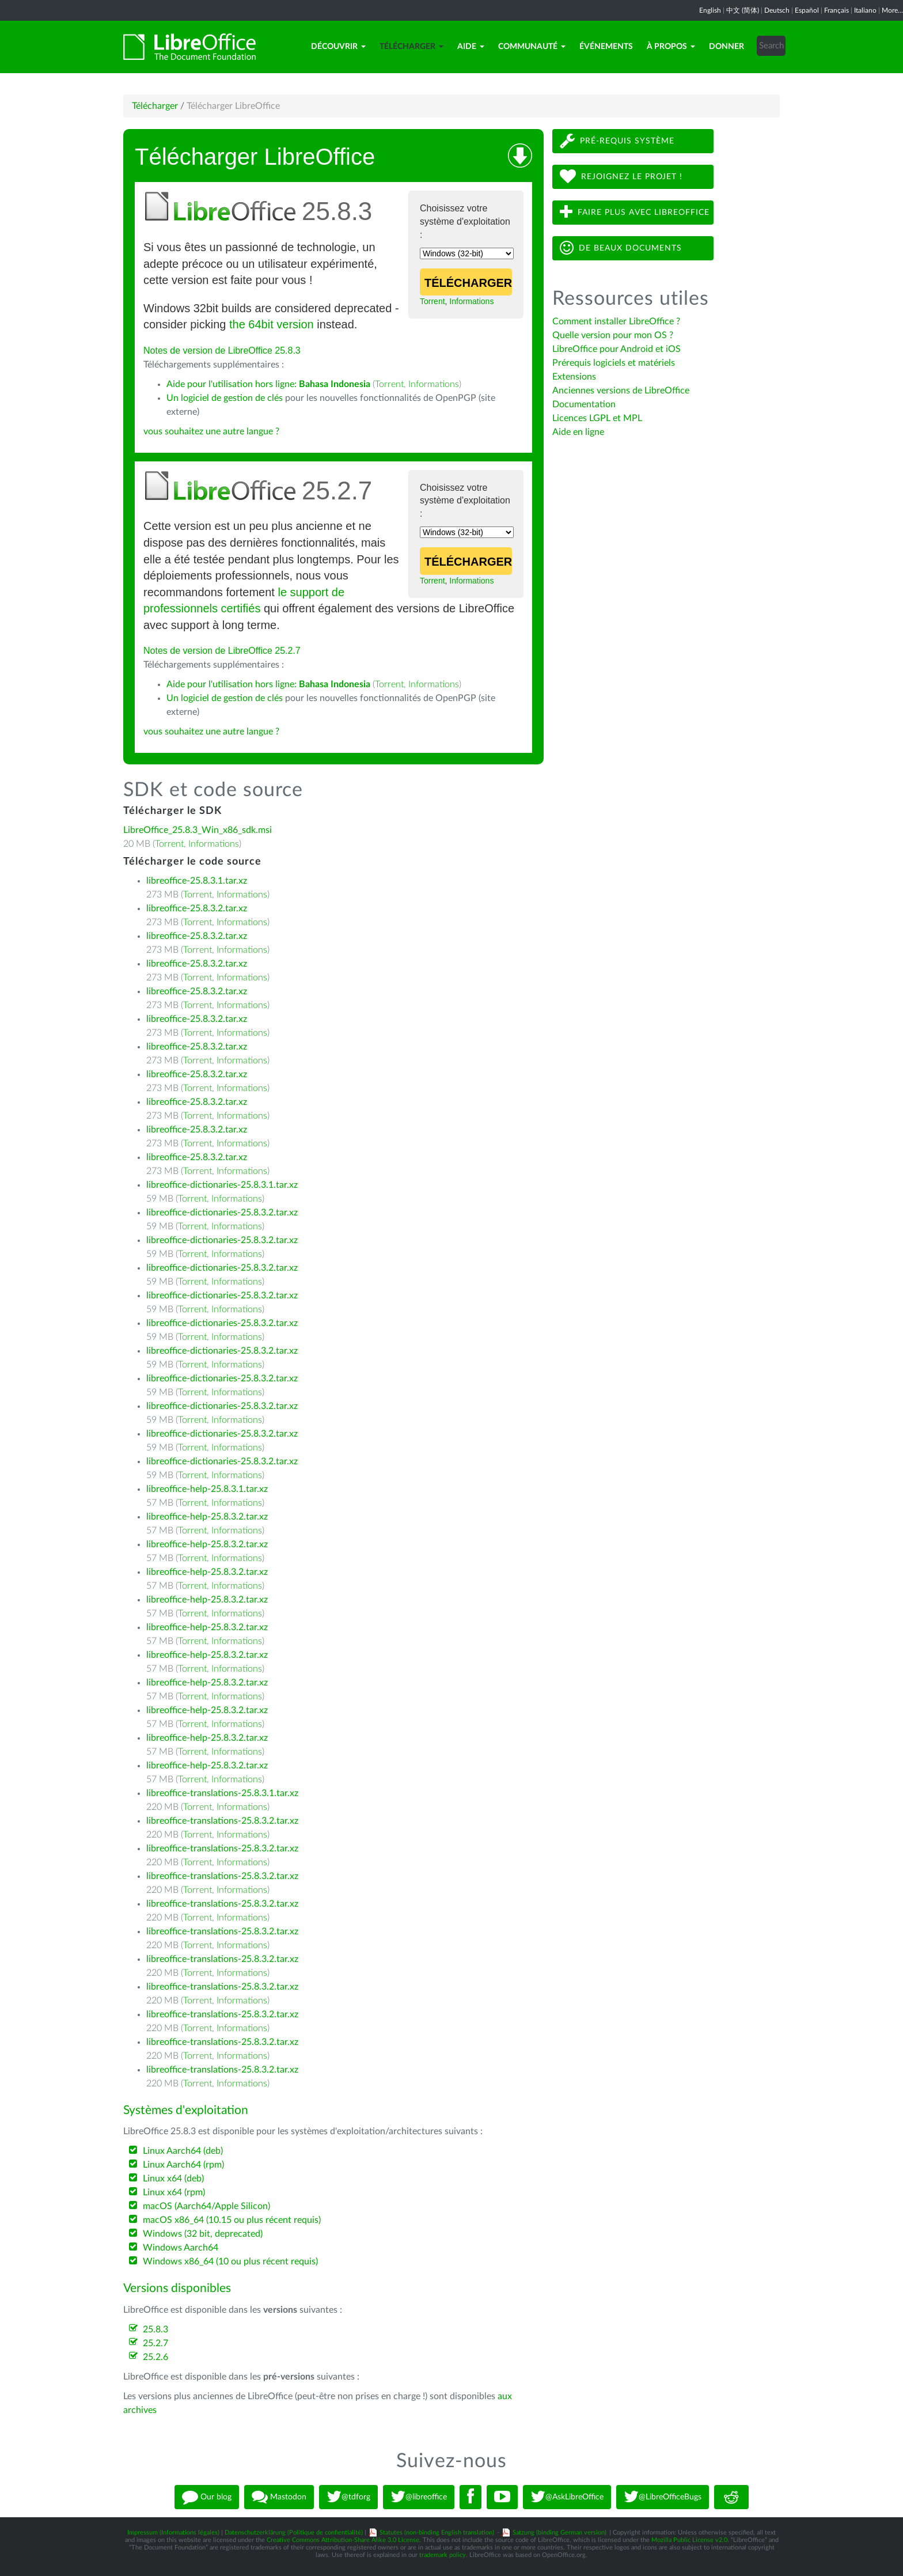 This screenshot has height=2576, width=903. What do you see at coordinates (196, 908) in the screenshot?
I see `libreoffice-25.8.3.2.tar.xz` at bounding box center [196, 908].